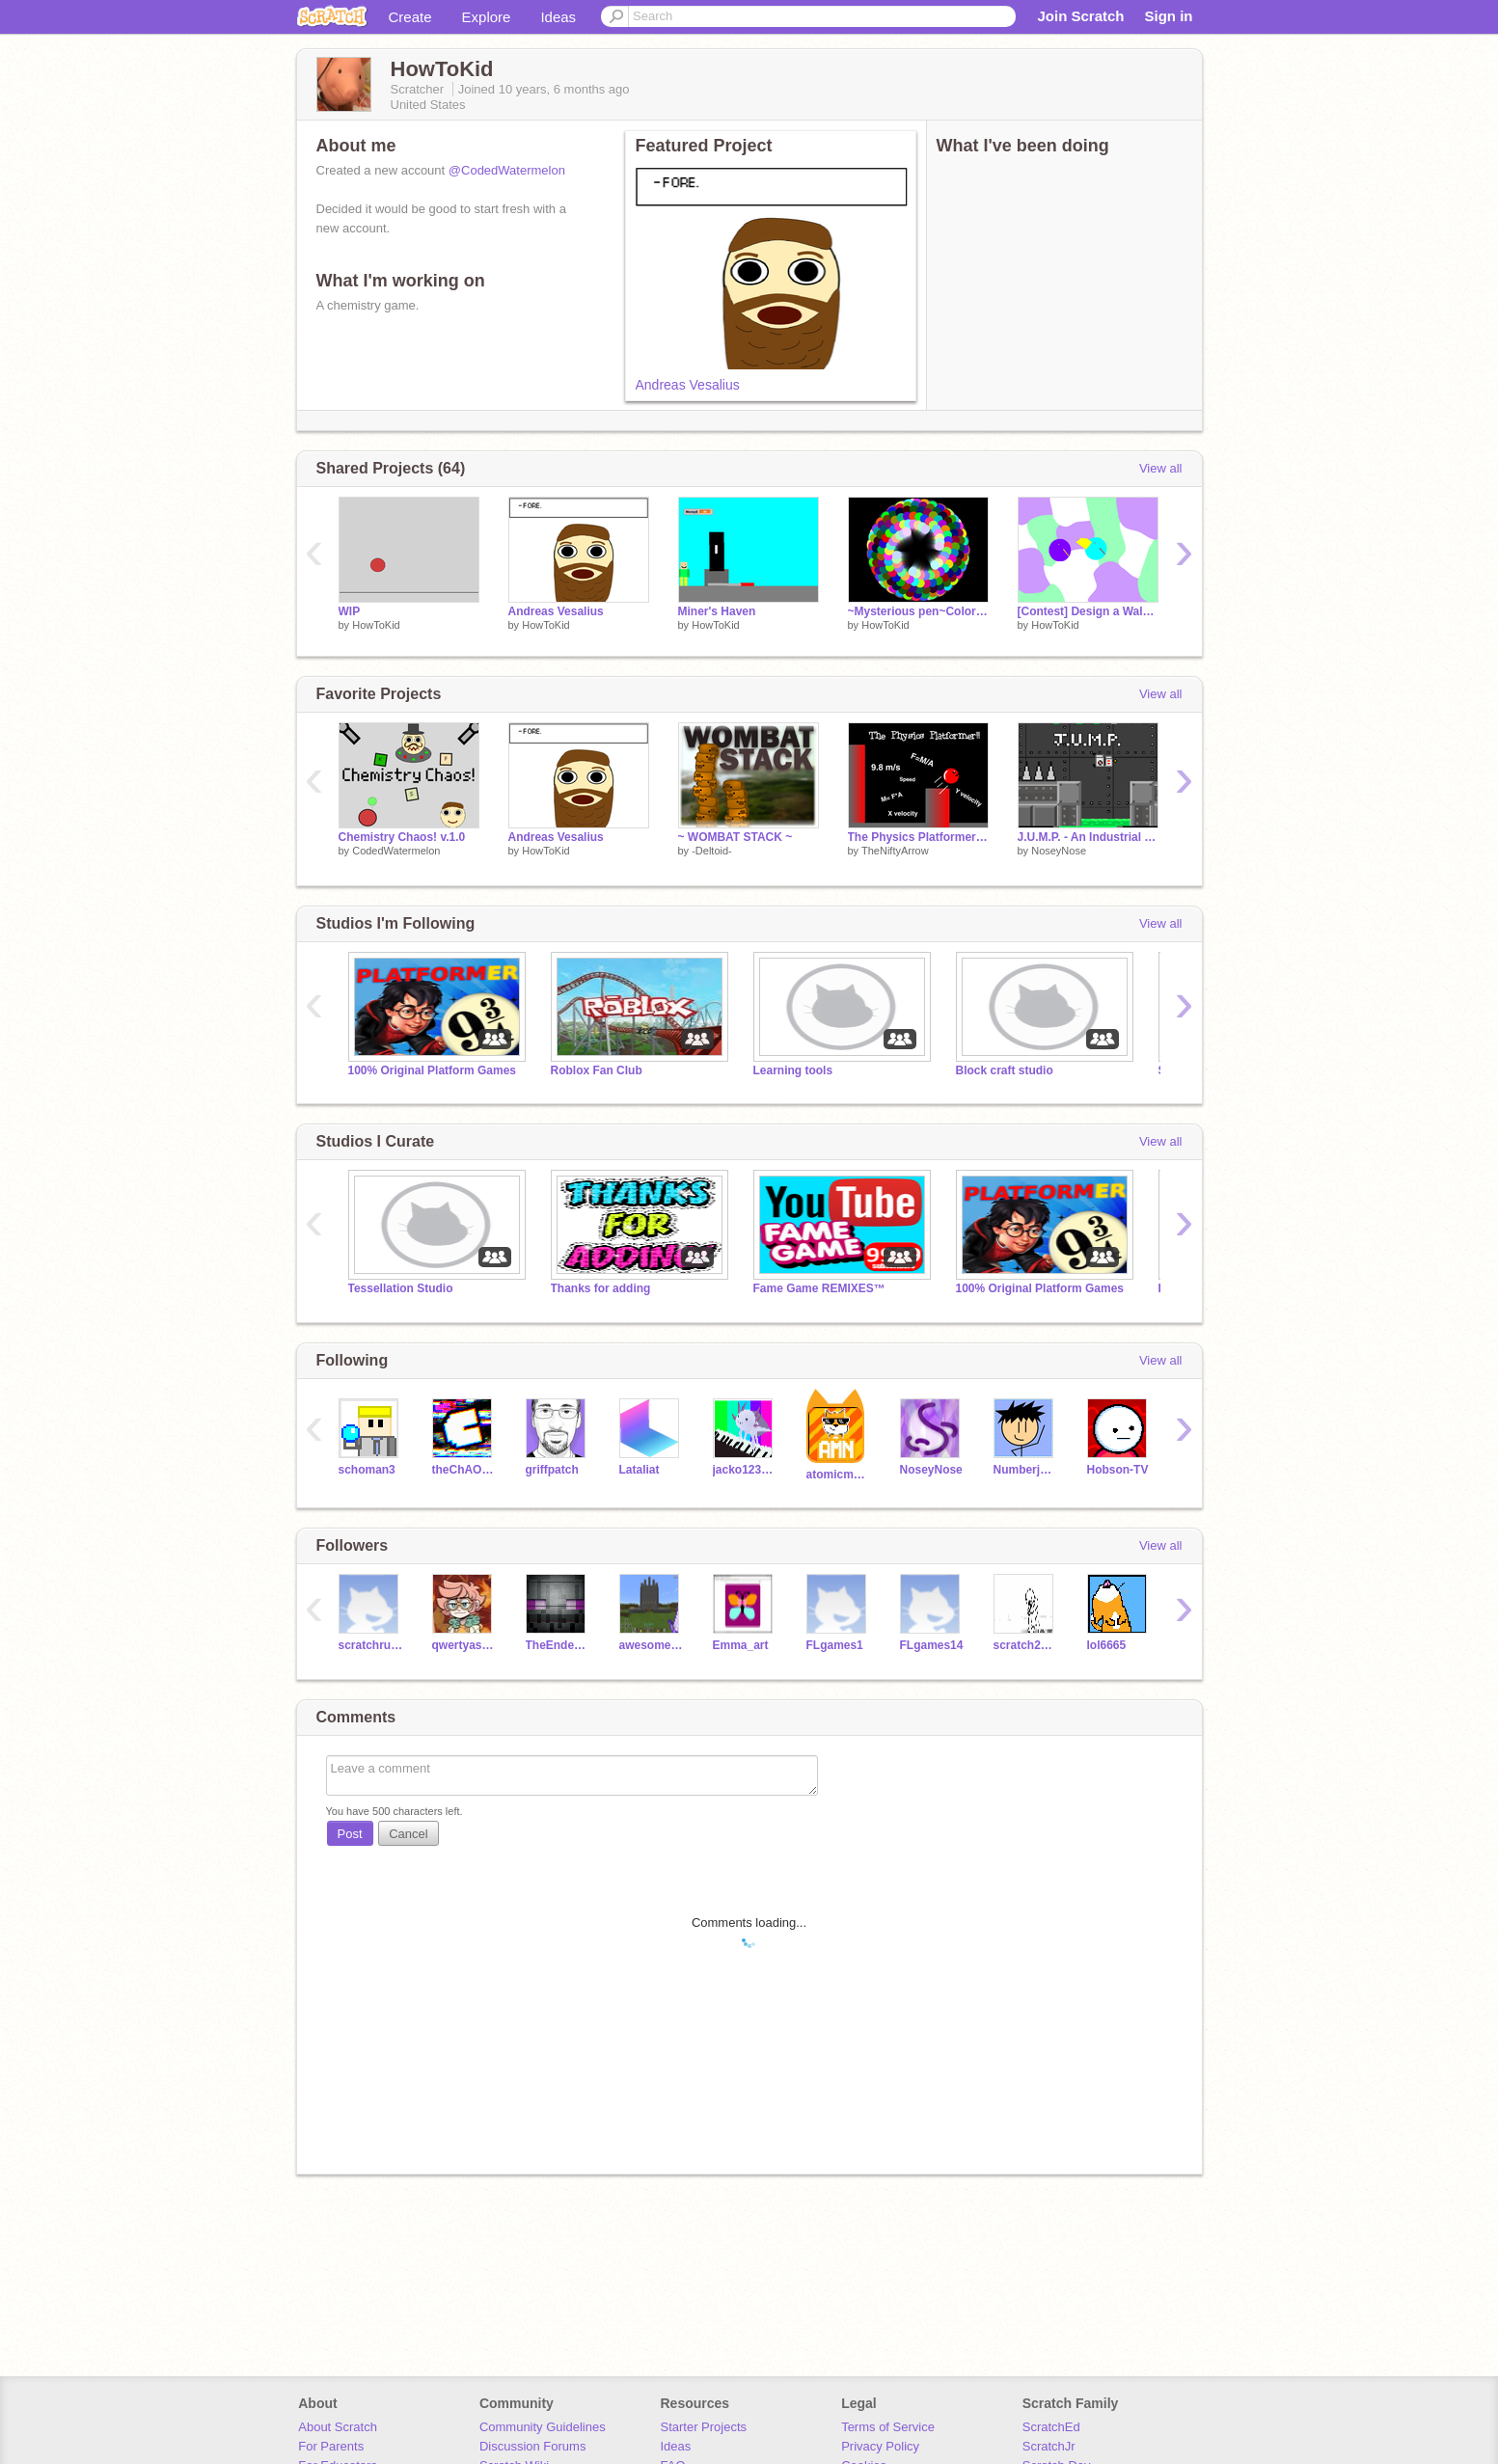  I want to click on Fame Game REMIXES™, so click(819, 1288).